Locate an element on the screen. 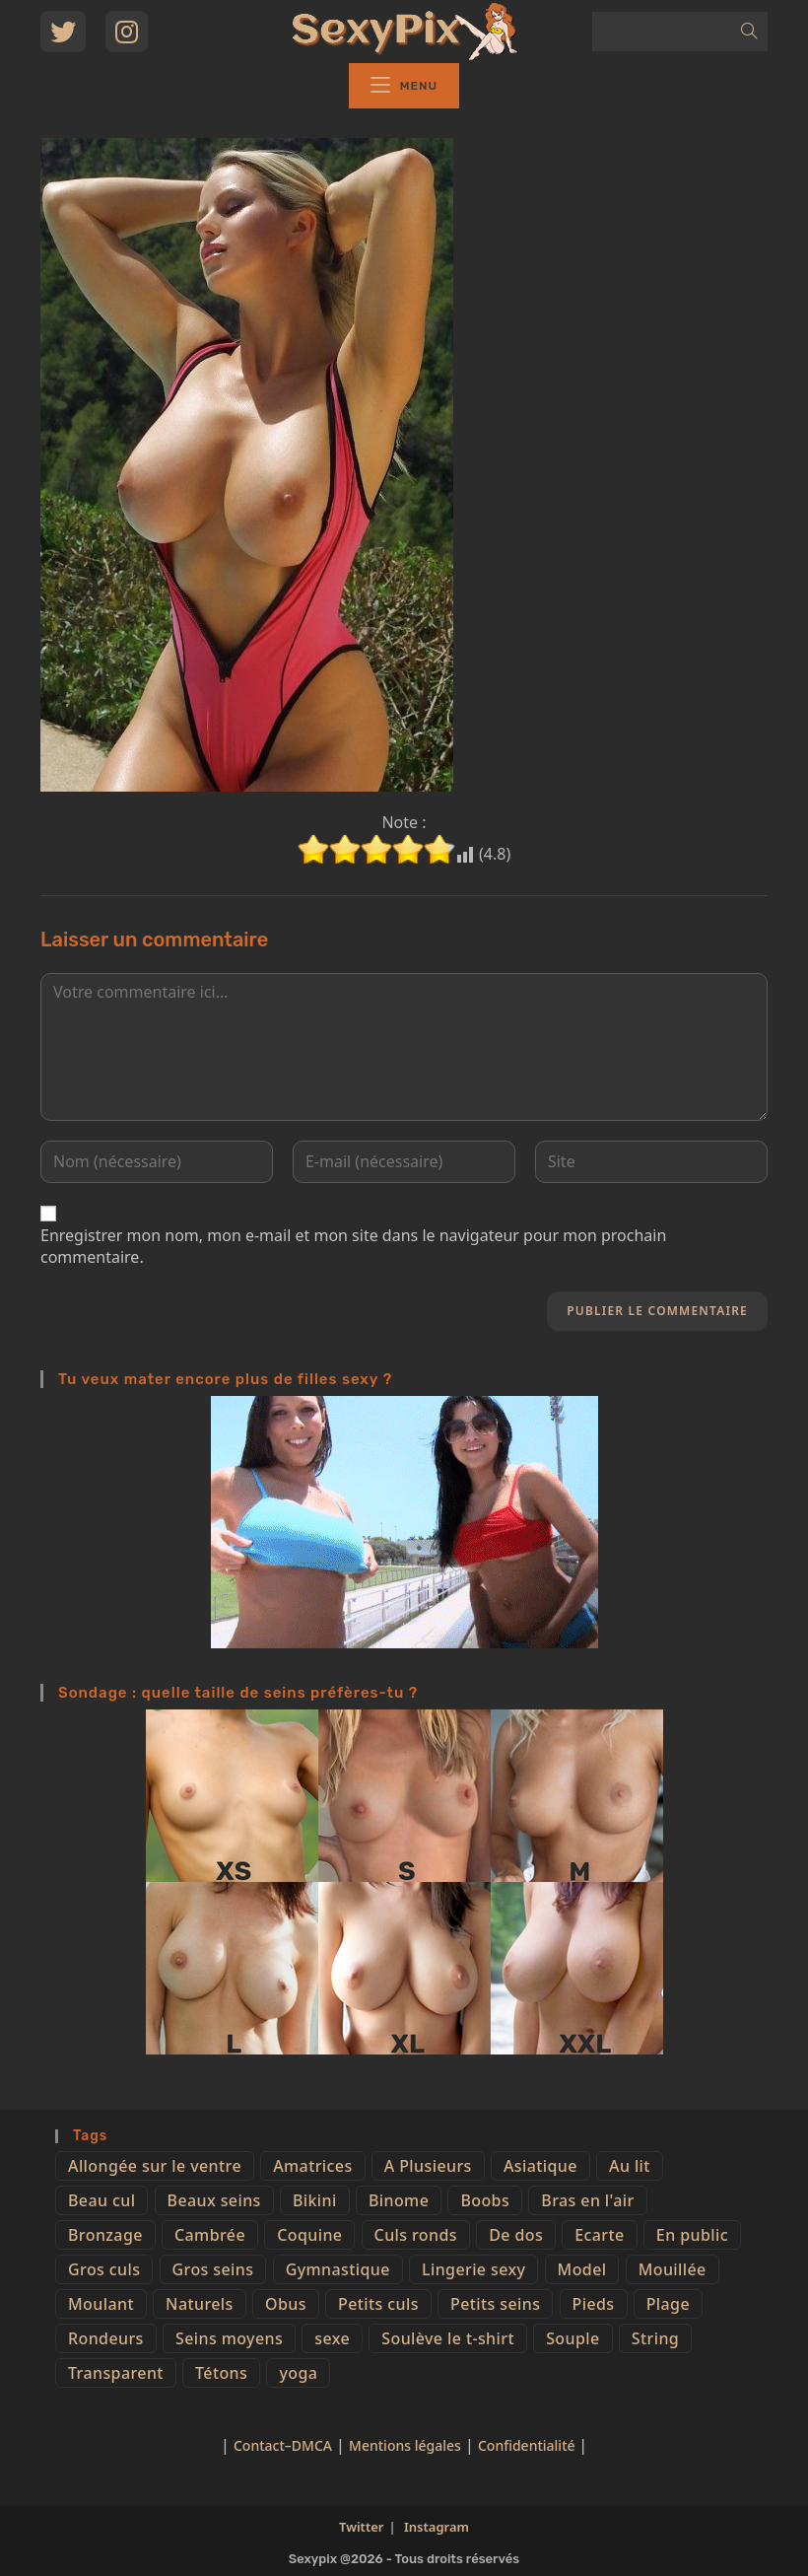  Obus [Obus (12 éléments)] is located at coordinates (285, 2304).